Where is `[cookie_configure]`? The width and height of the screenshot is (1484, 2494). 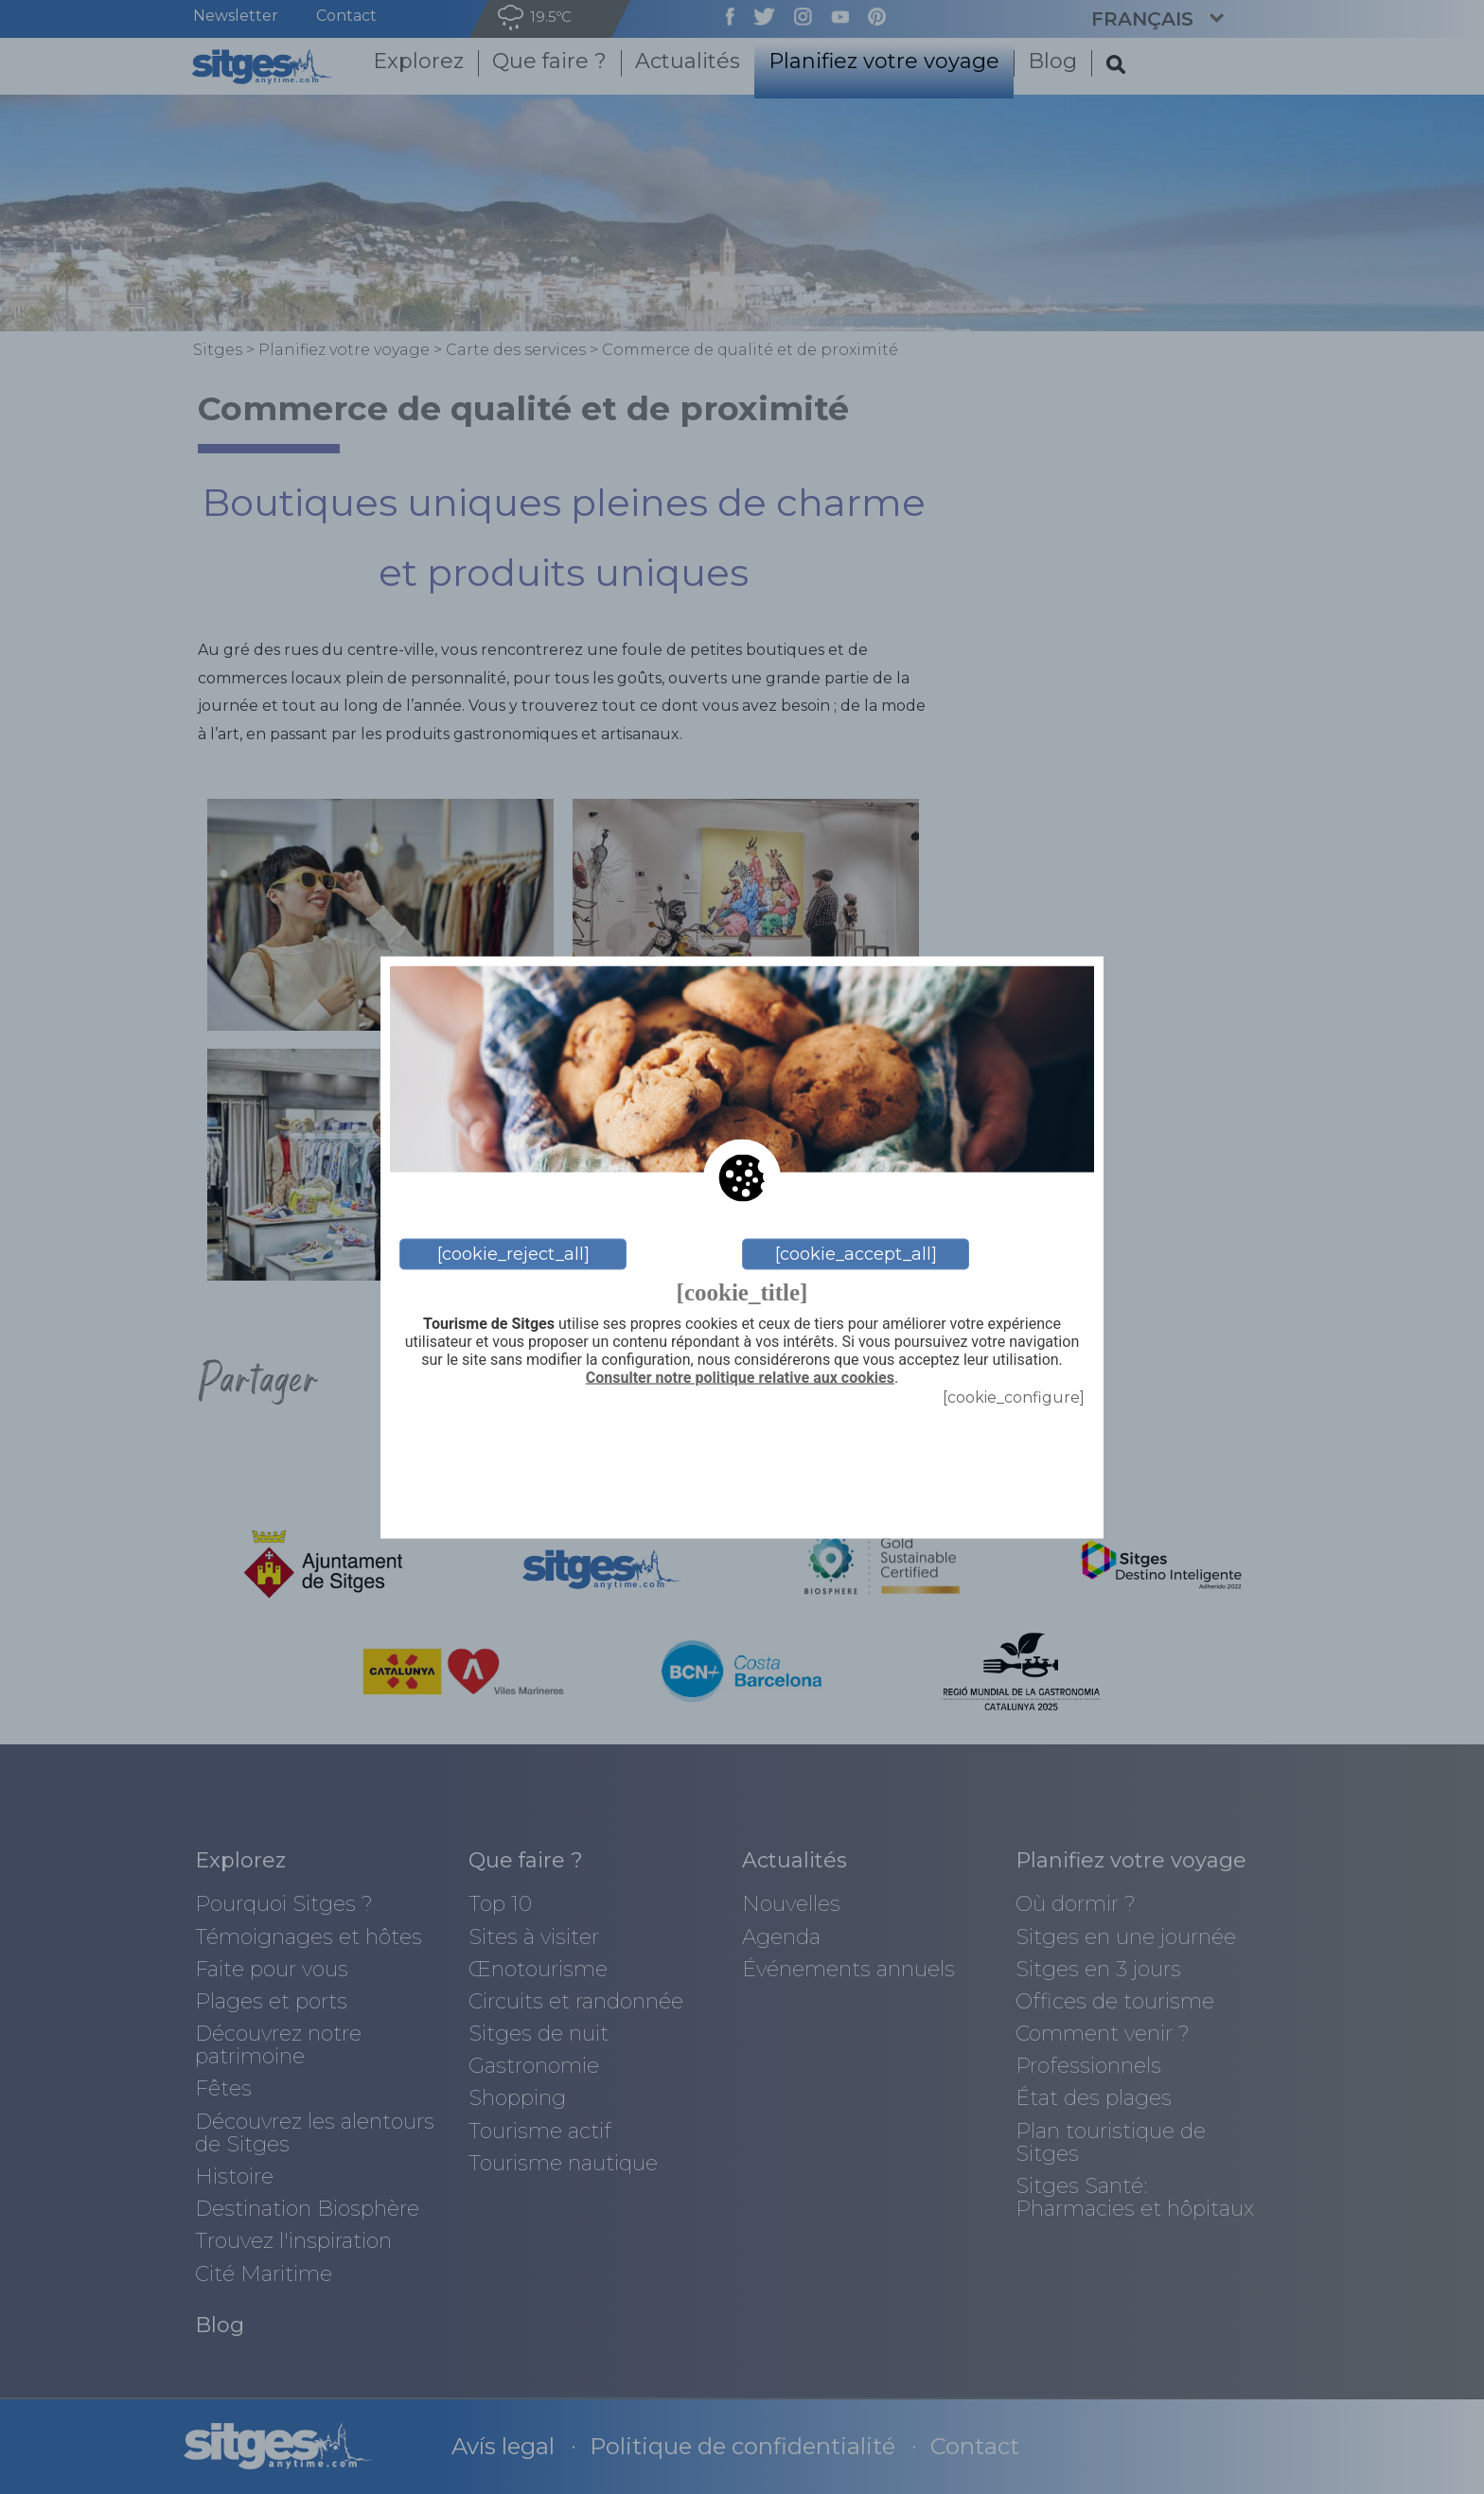
[cookie_configure] is located at coordinates (1014, 1397).